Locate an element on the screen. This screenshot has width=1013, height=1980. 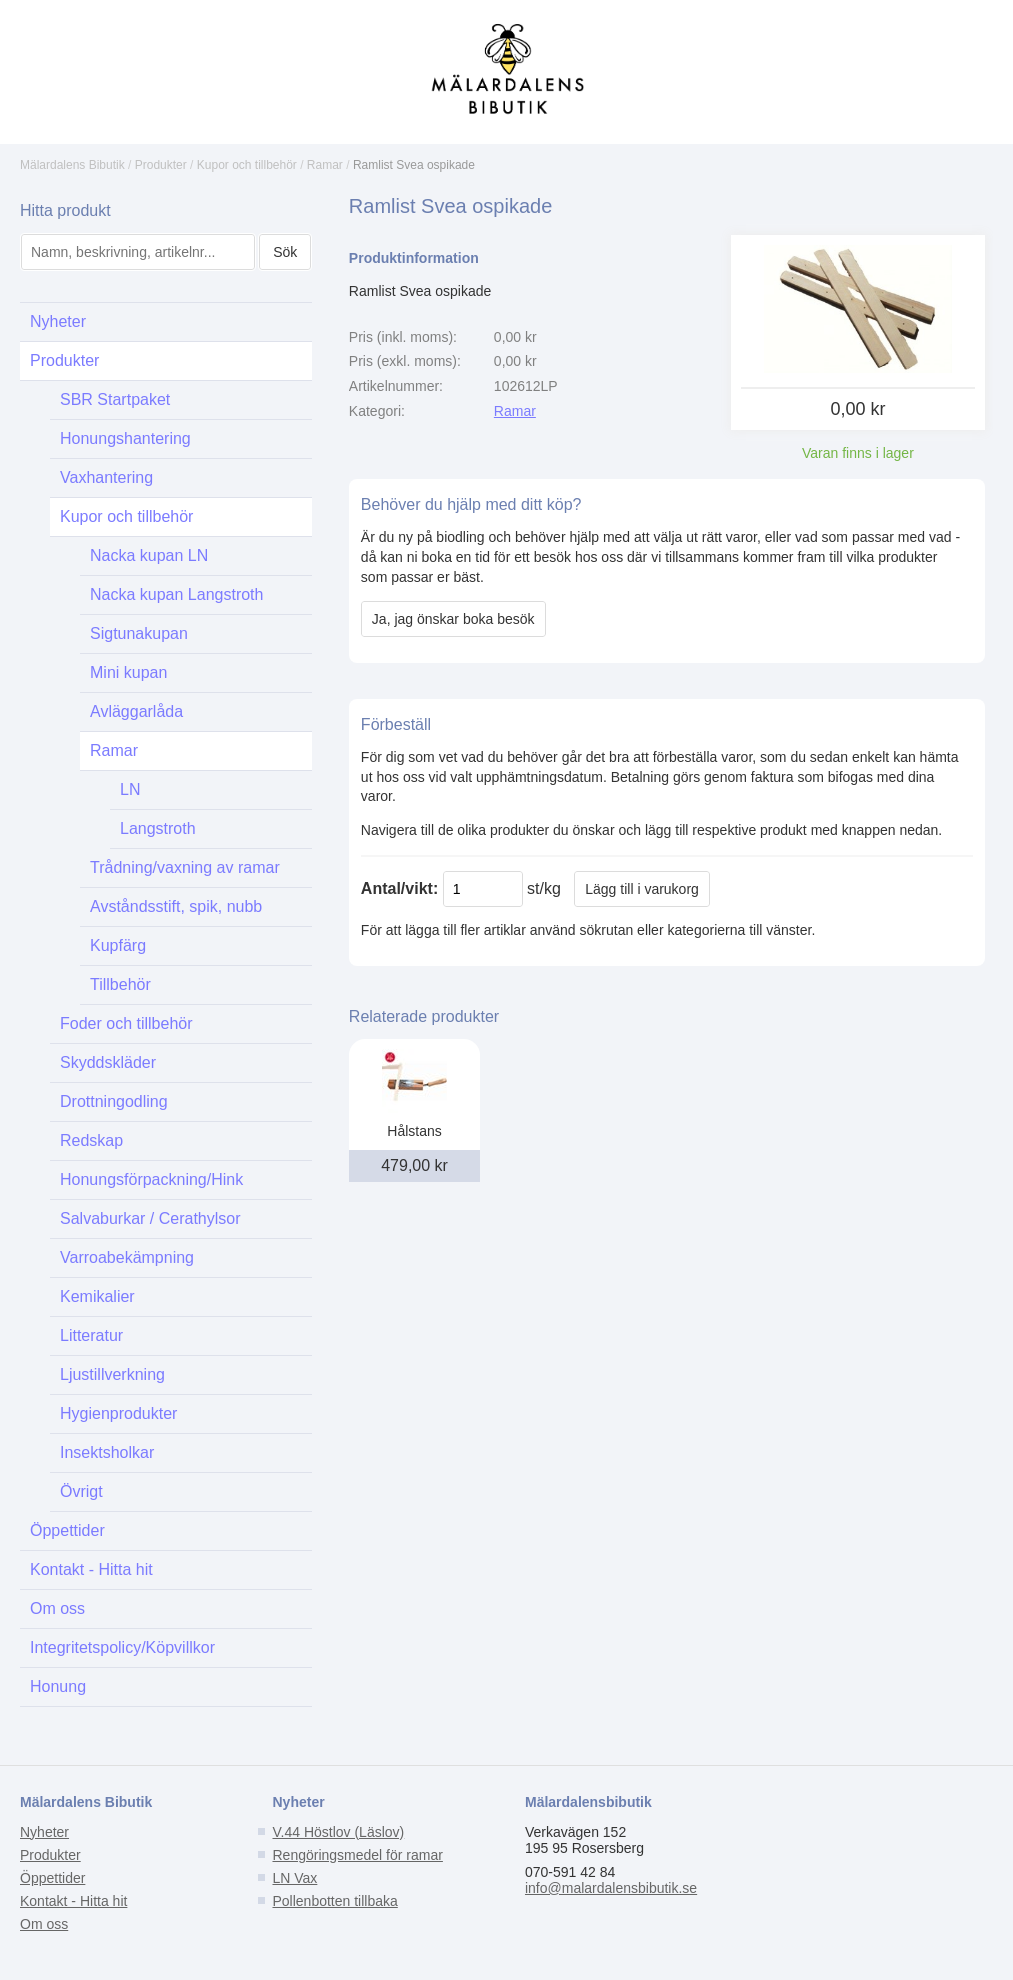
Salvaburkar / Cerathylsor is located at coordinates (150, 1218).